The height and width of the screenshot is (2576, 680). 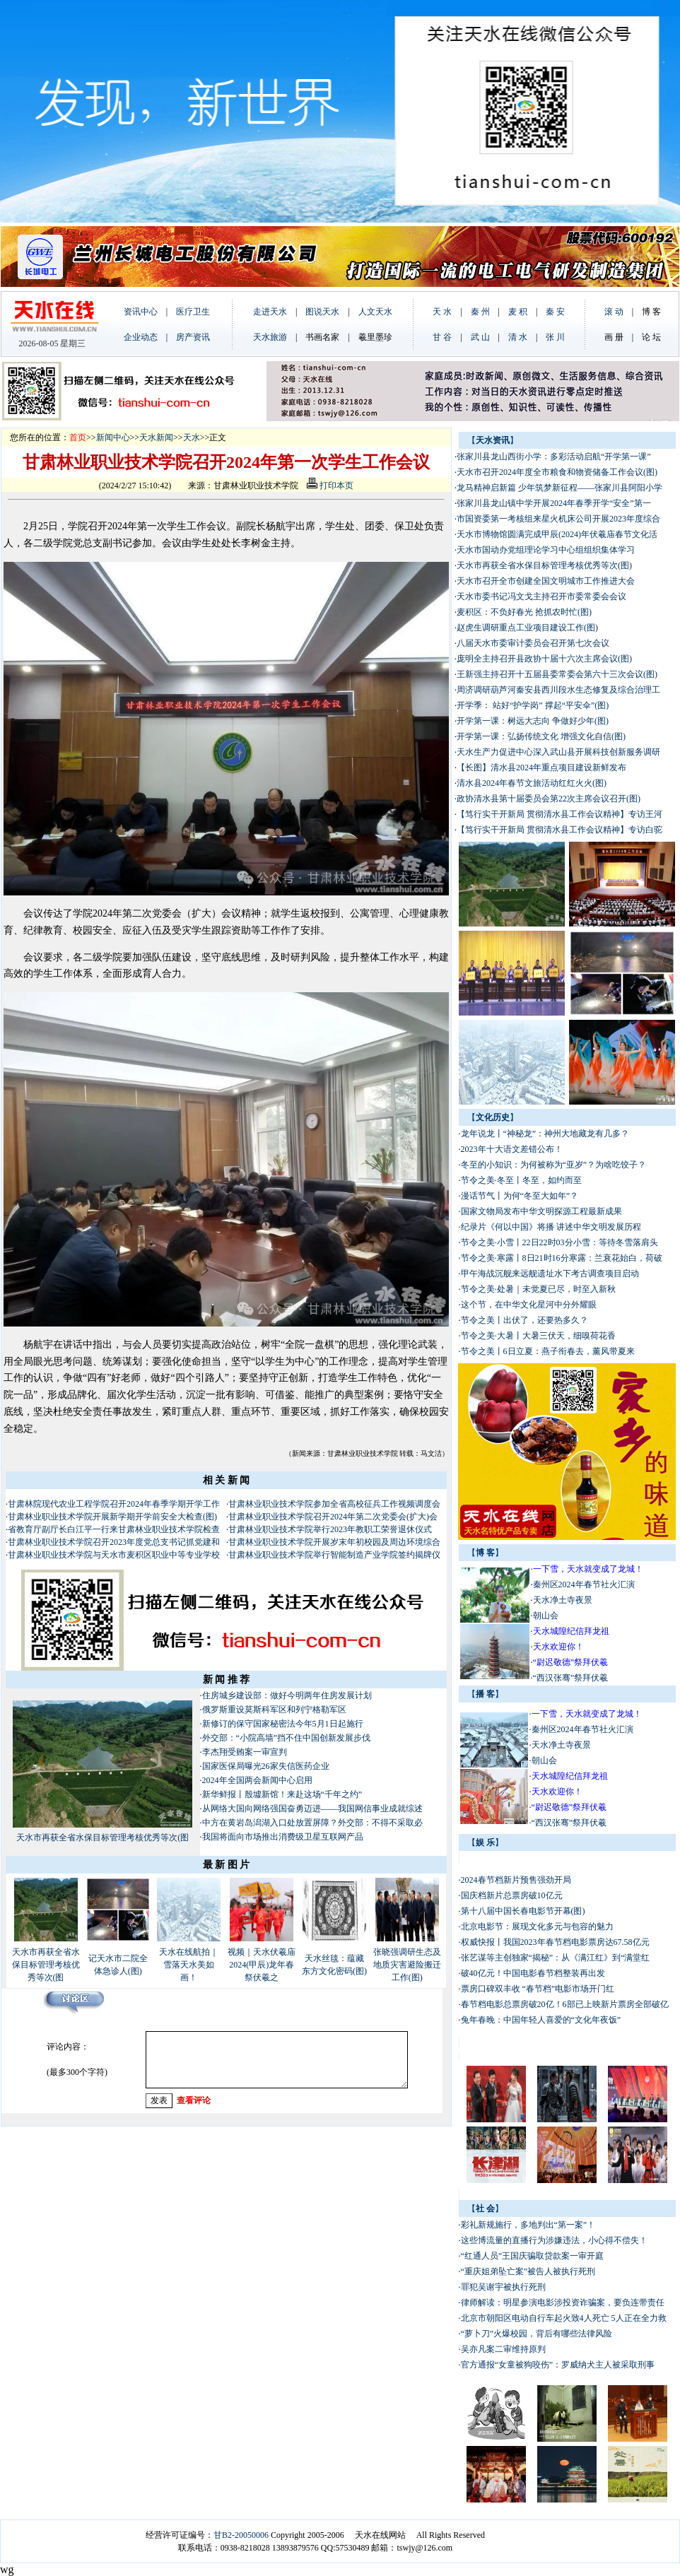 What do you see at coordinates (191, 437) in the screenshot?
I see `天水` at bounding box center [191, 437].